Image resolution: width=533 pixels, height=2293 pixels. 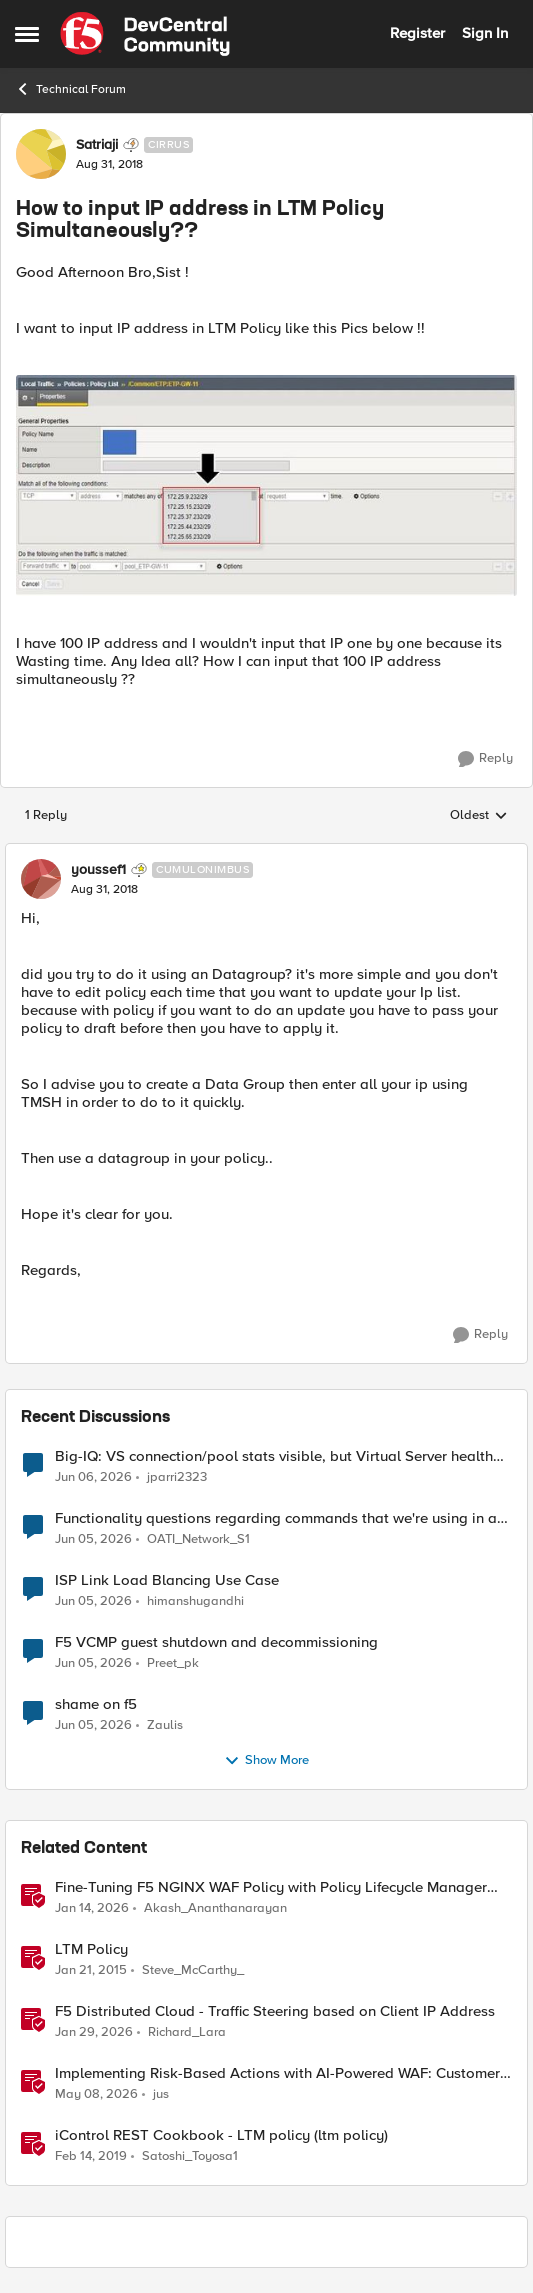 I want to click on Satriaji [View Profile: Satriaji, Rank: Cirrus], so click(x=97, y=145).